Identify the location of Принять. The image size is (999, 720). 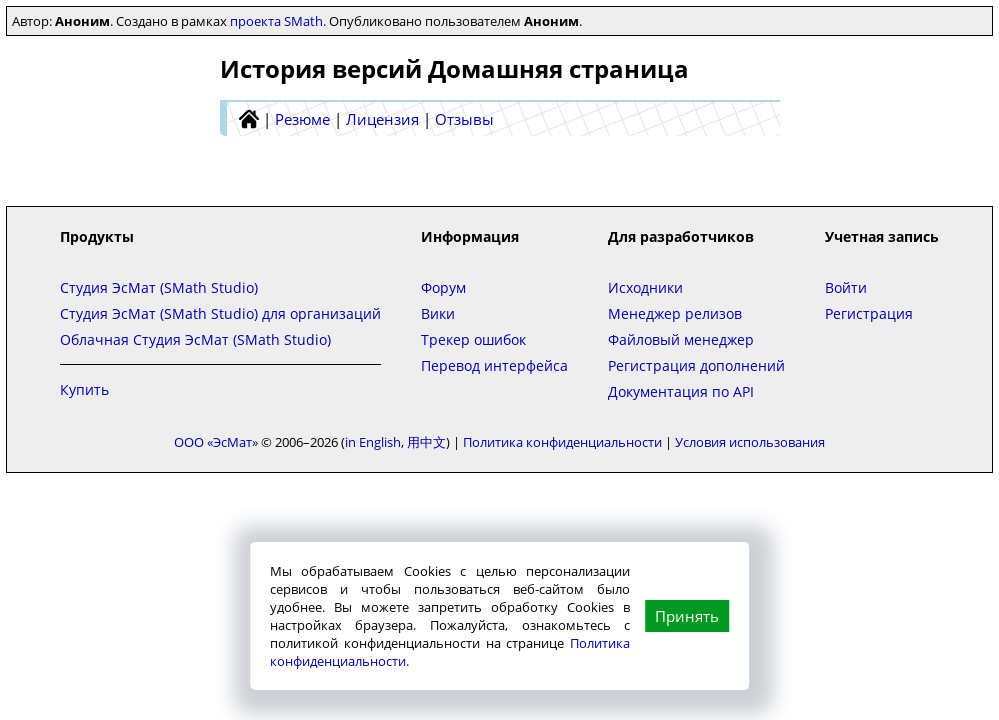
(687, 616).